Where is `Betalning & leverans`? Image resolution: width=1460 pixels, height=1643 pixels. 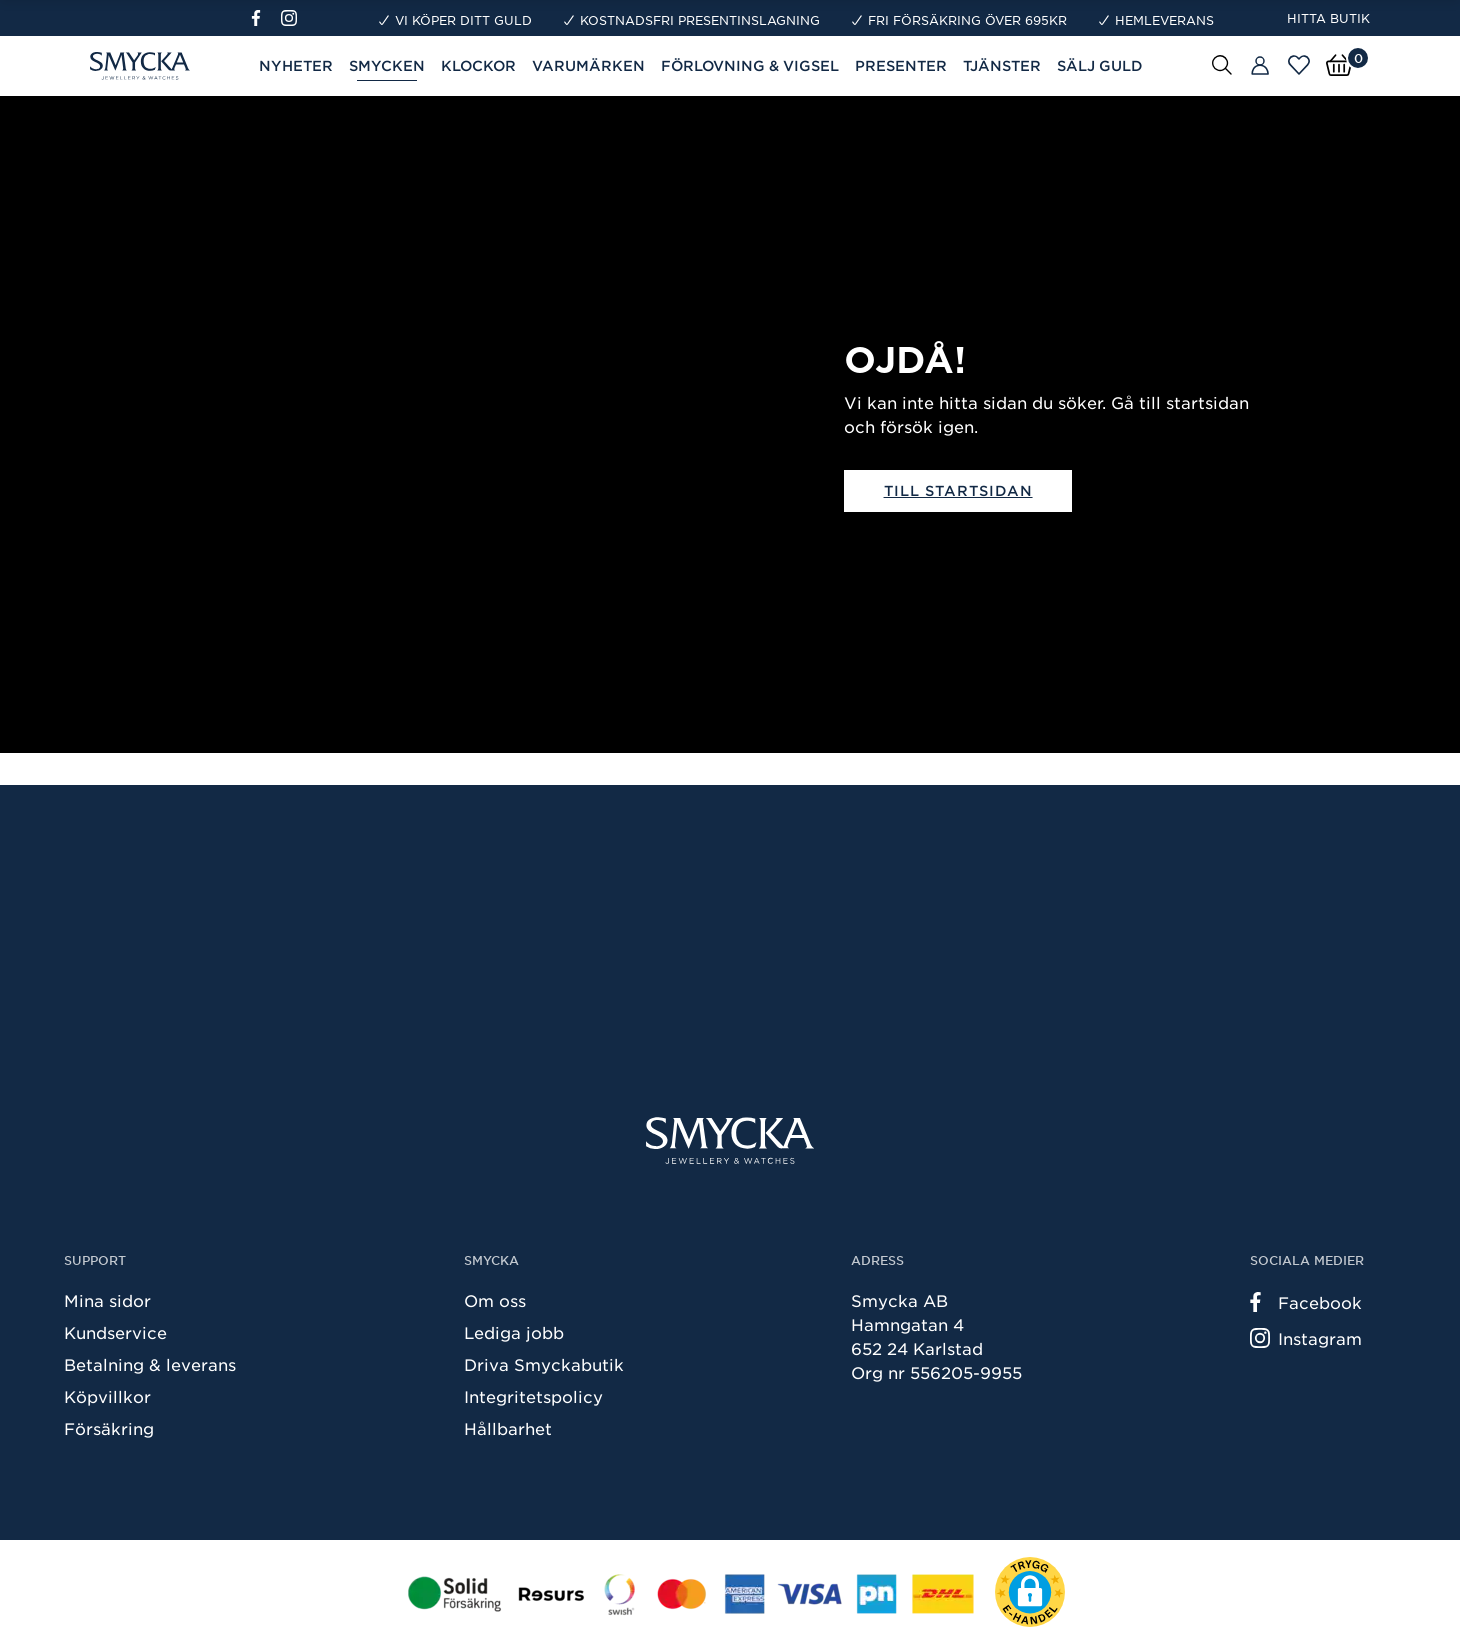 Betalning & leverans is located at coordinates (150, 1364).